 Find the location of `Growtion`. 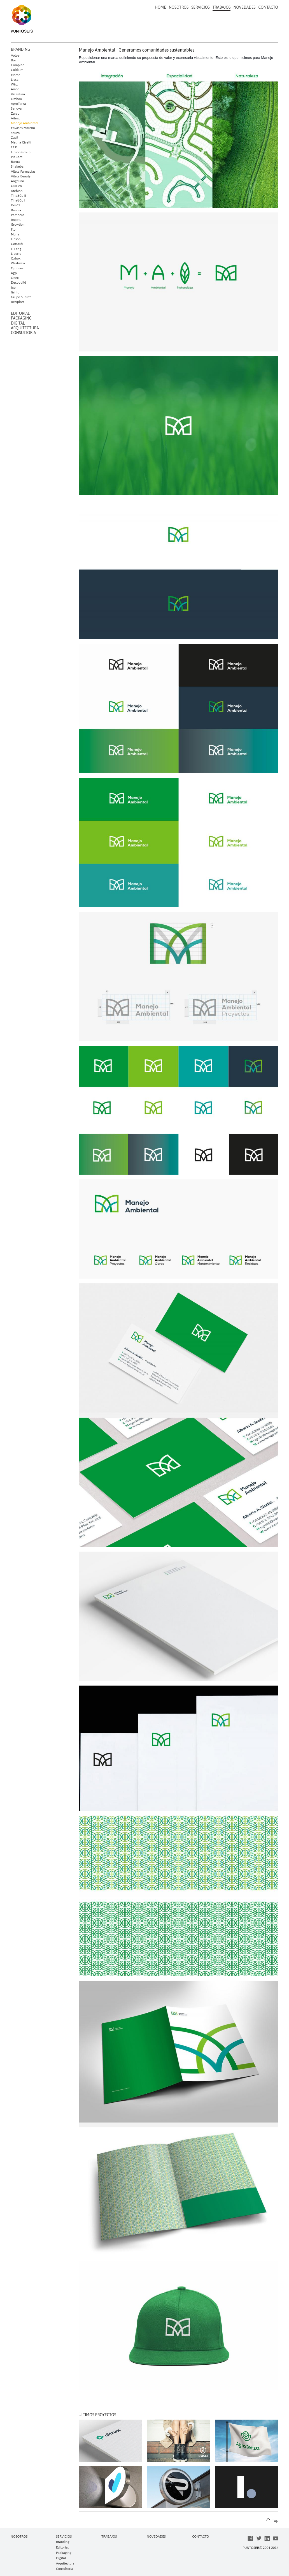

Growtion is located at coordinates (18, 224).